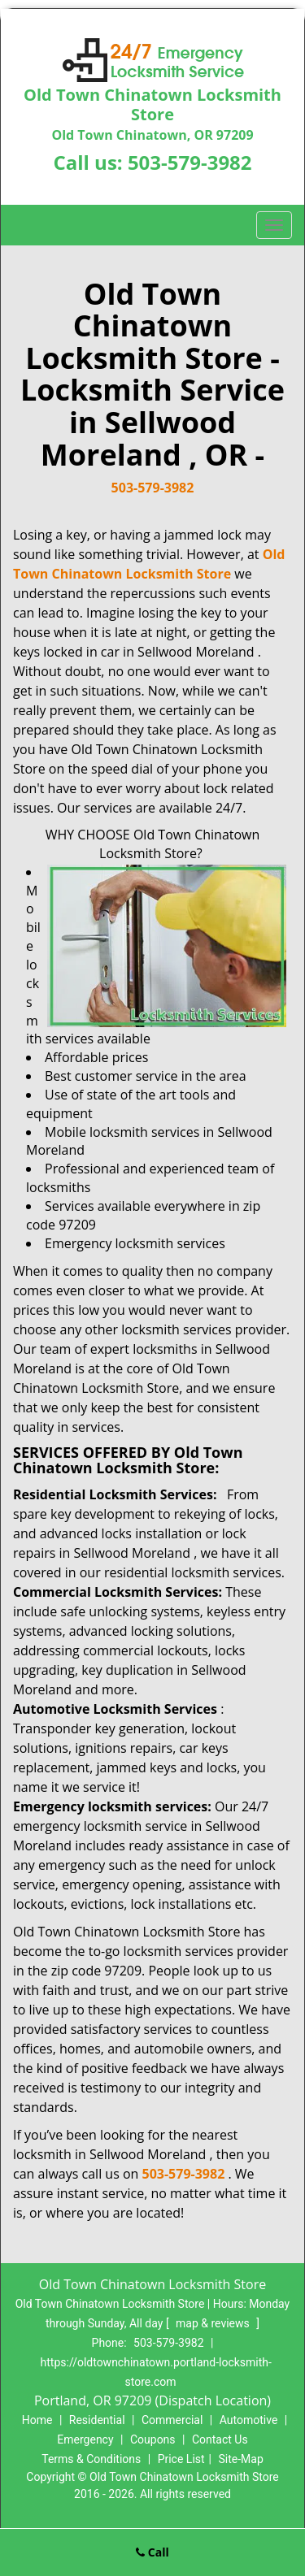 This screenshot has height=2576, width=305. What do you see at coordinates (172, 2419) in the screenshot?
I see `Commercial` at bounding box center [172, 2419].